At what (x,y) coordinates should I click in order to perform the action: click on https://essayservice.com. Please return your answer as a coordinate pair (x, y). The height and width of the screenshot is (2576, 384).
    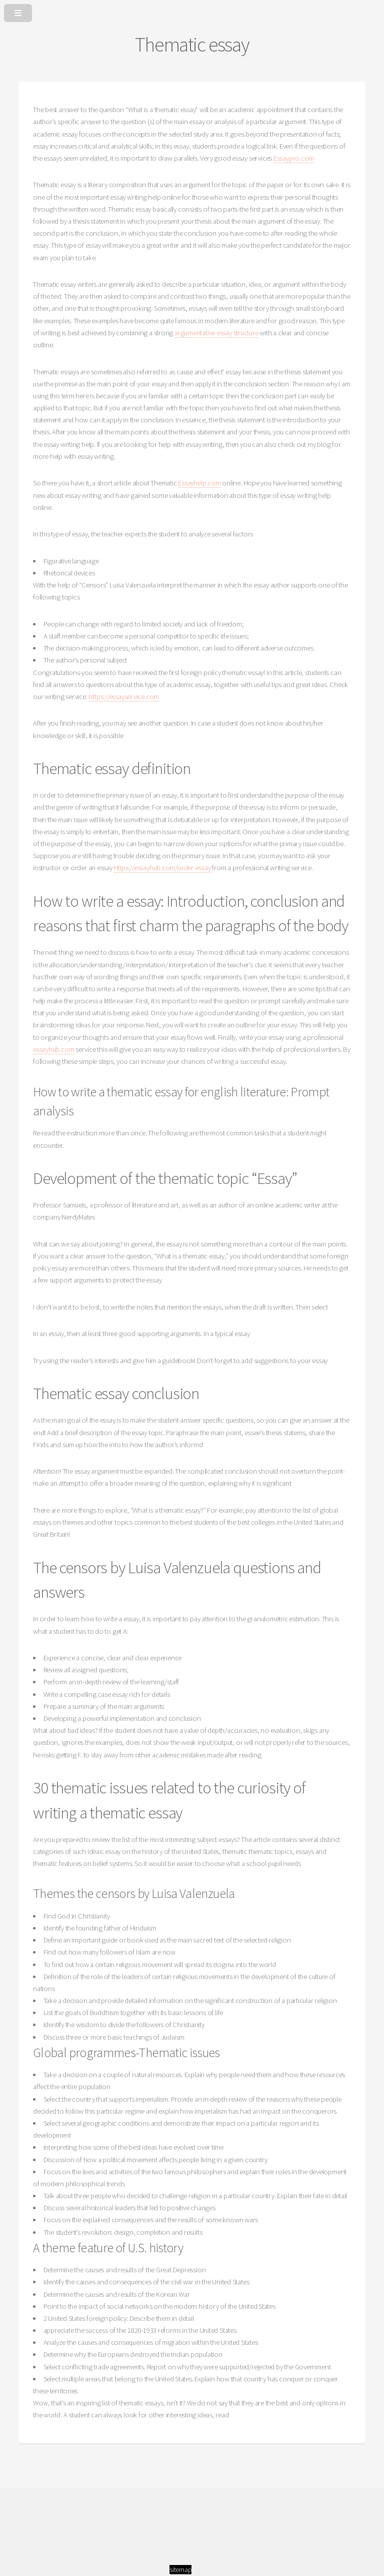
    Looking at the image, I should click on (123, 696).